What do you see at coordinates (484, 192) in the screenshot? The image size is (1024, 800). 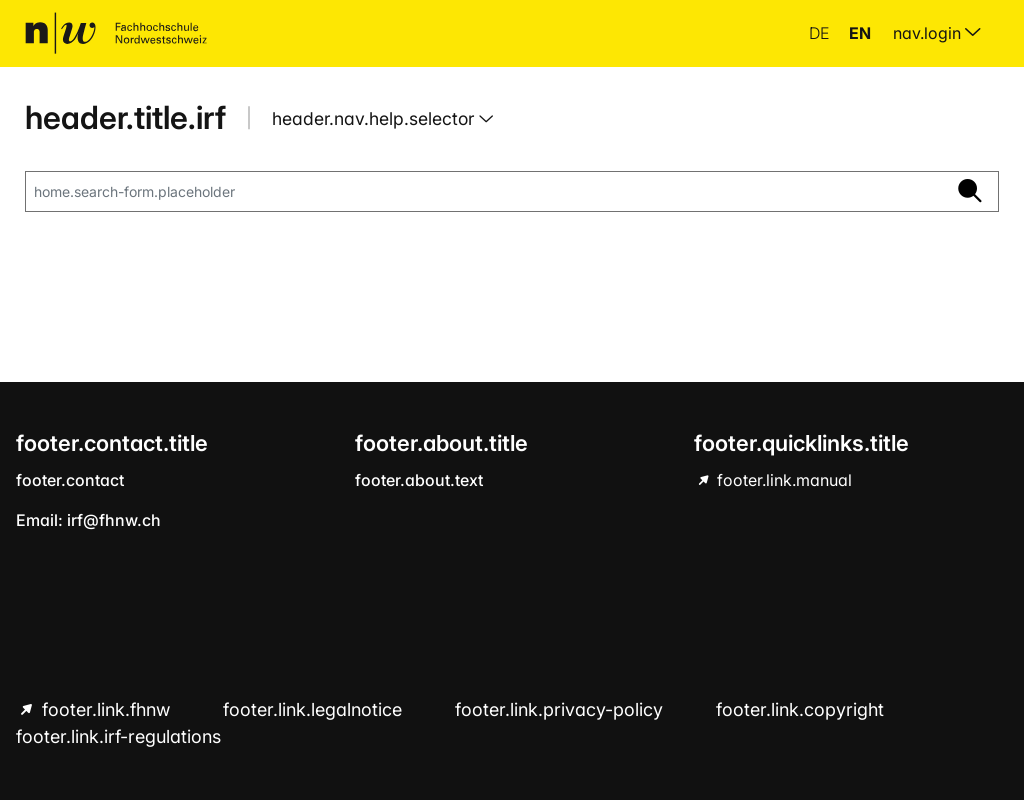 I see `[home.search-form.placeholder]` at bounding box center [484, 192].